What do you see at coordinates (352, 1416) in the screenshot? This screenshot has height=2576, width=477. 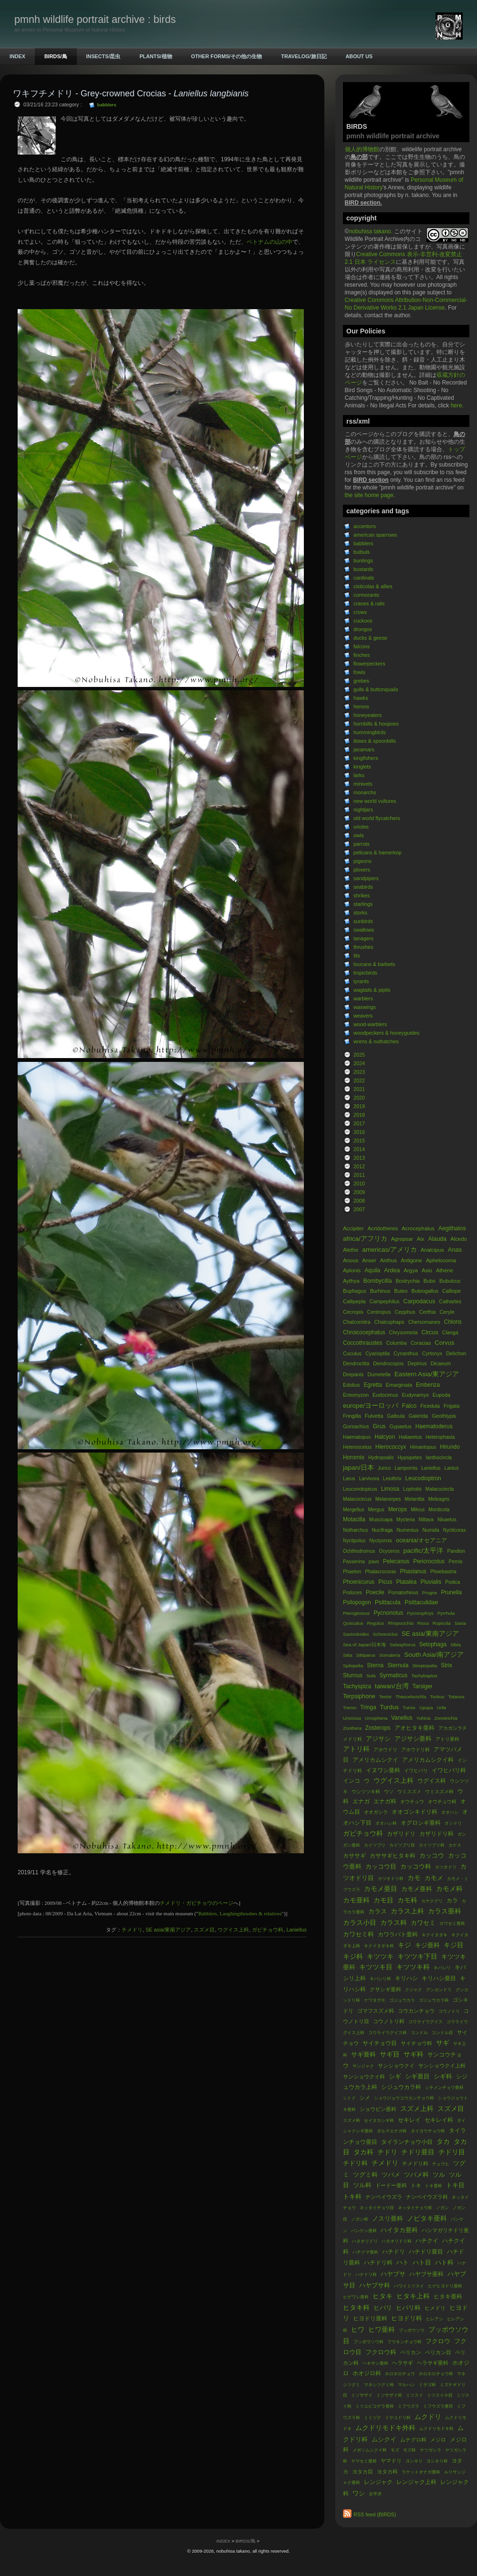 I see `Fringilla` at bounding box center [352, 1416].